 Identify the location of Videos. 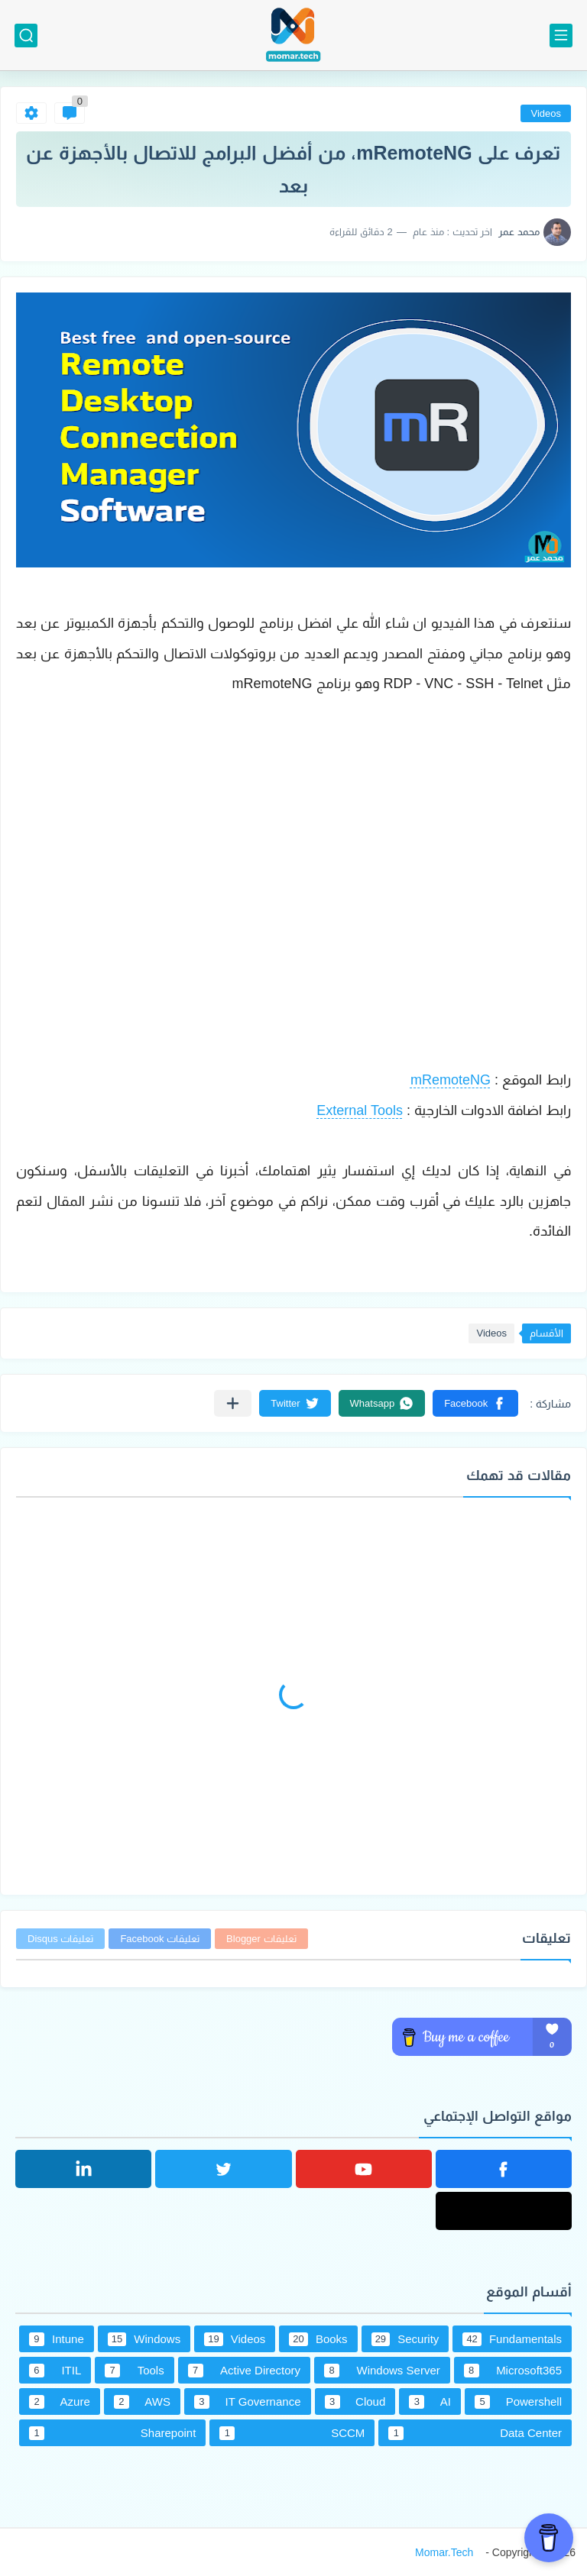
(545, 113).